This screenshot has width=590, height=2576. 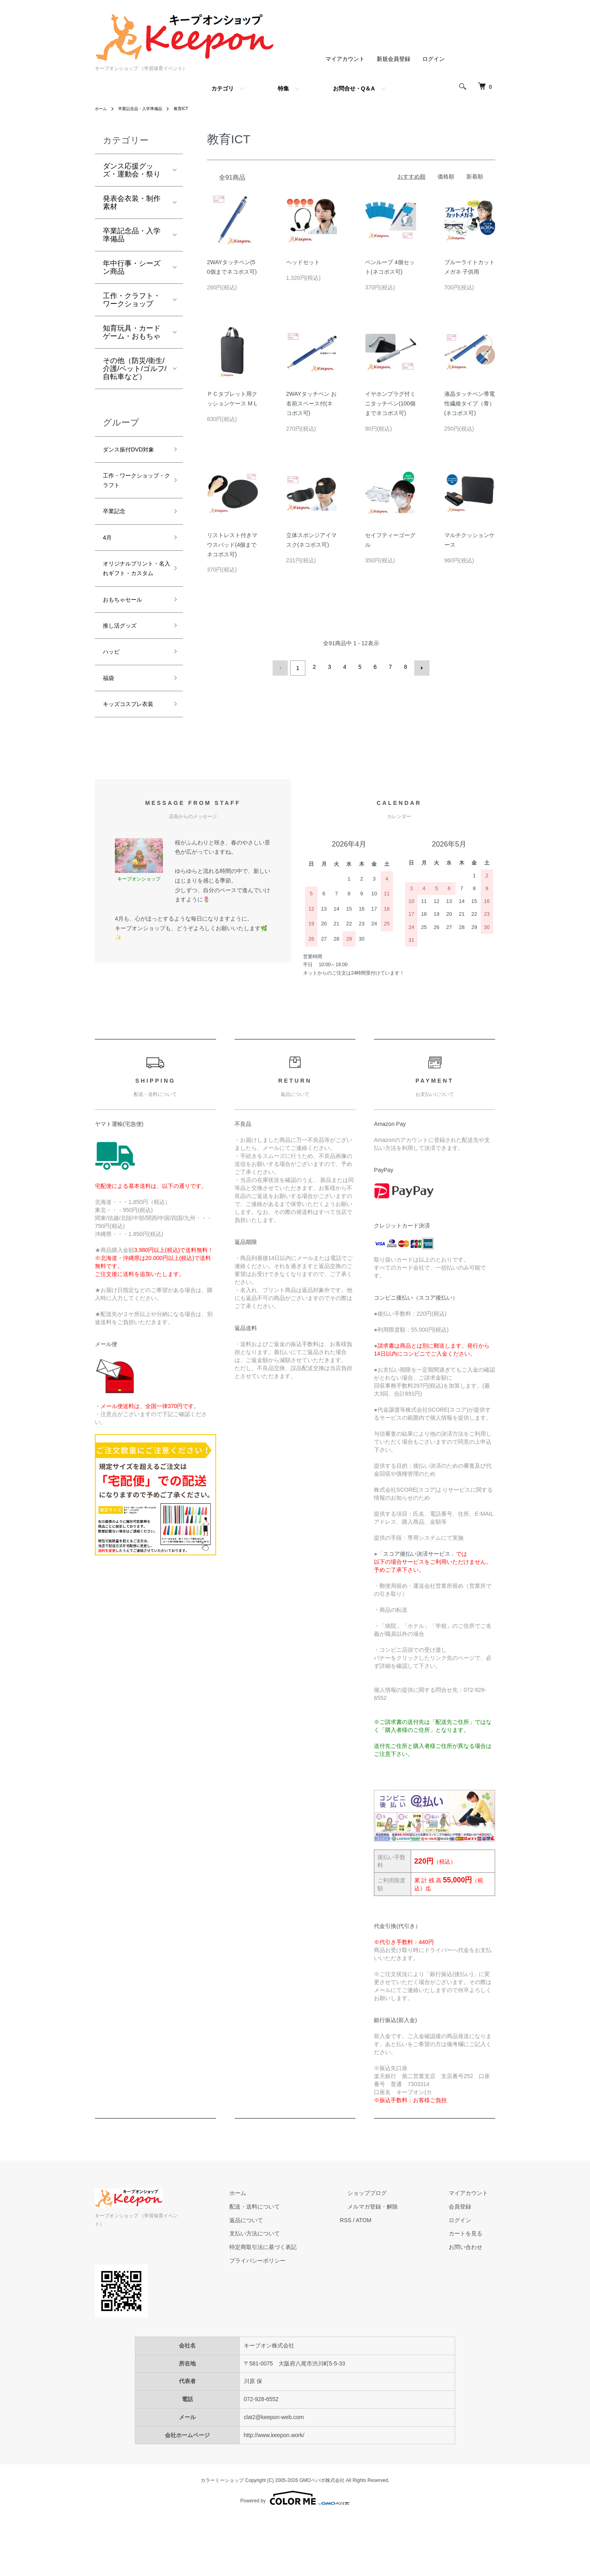 What do you see at coordinates (299, 2314) in the screenshot?
I see `特定商取引法に基づく表記` at bounding box center [299, 2314].